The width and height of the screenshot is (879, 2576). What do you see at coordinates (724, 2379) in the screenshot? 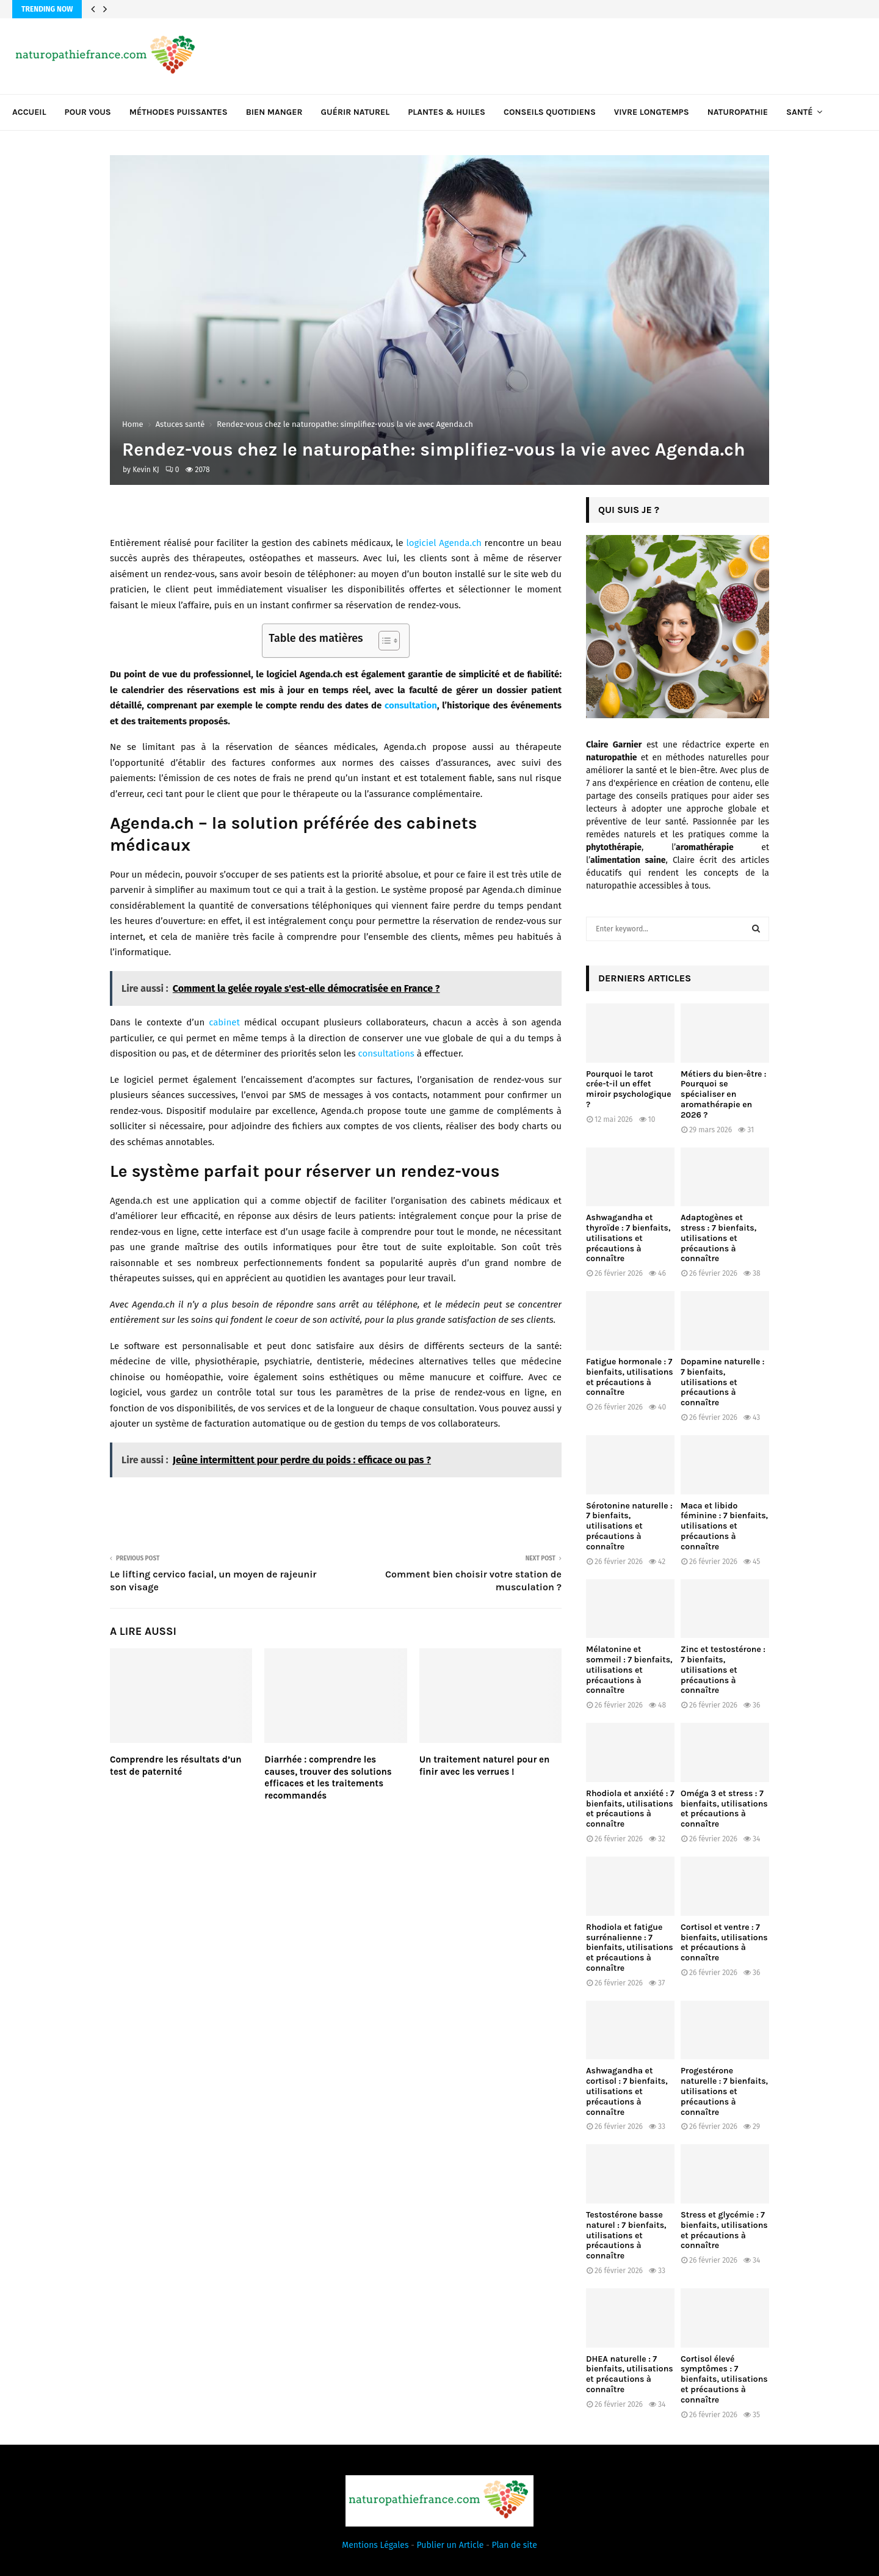
I see `Cortisol élevé symptômes : 7 bienfaits, utilisations et précautions à connaître` at bounding box center [724, 2379].